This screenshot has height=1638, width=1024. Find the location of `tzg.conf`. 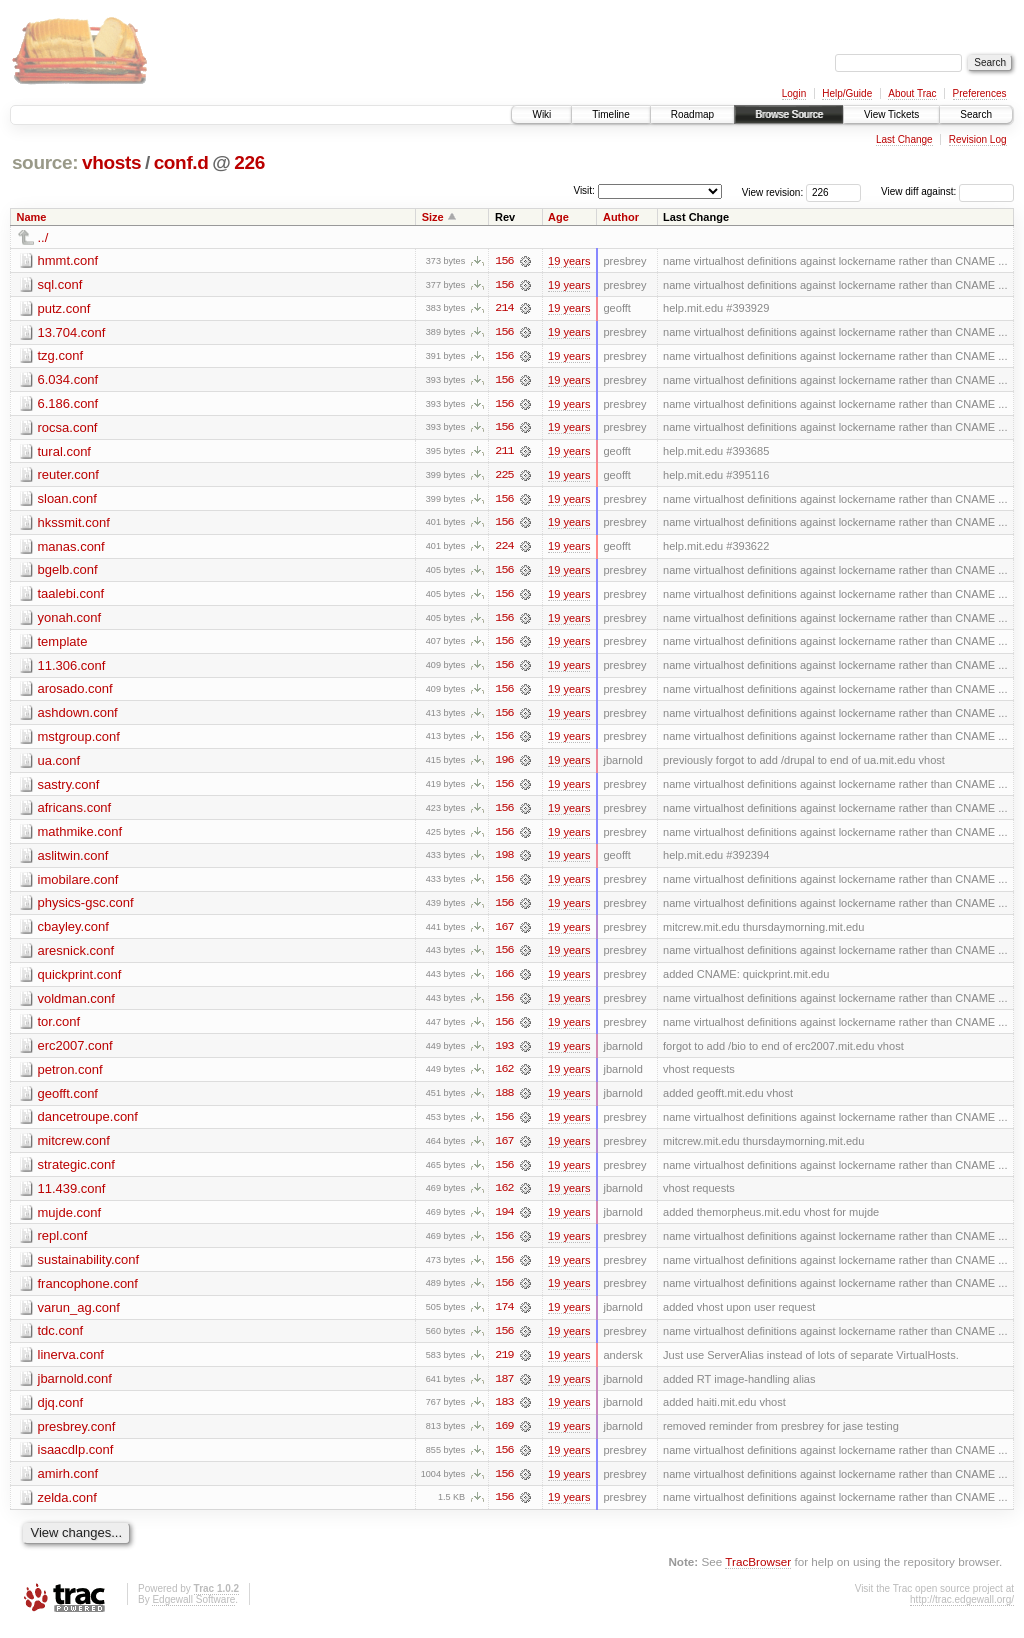

tzg.conf is located at coordinates (61, 356).